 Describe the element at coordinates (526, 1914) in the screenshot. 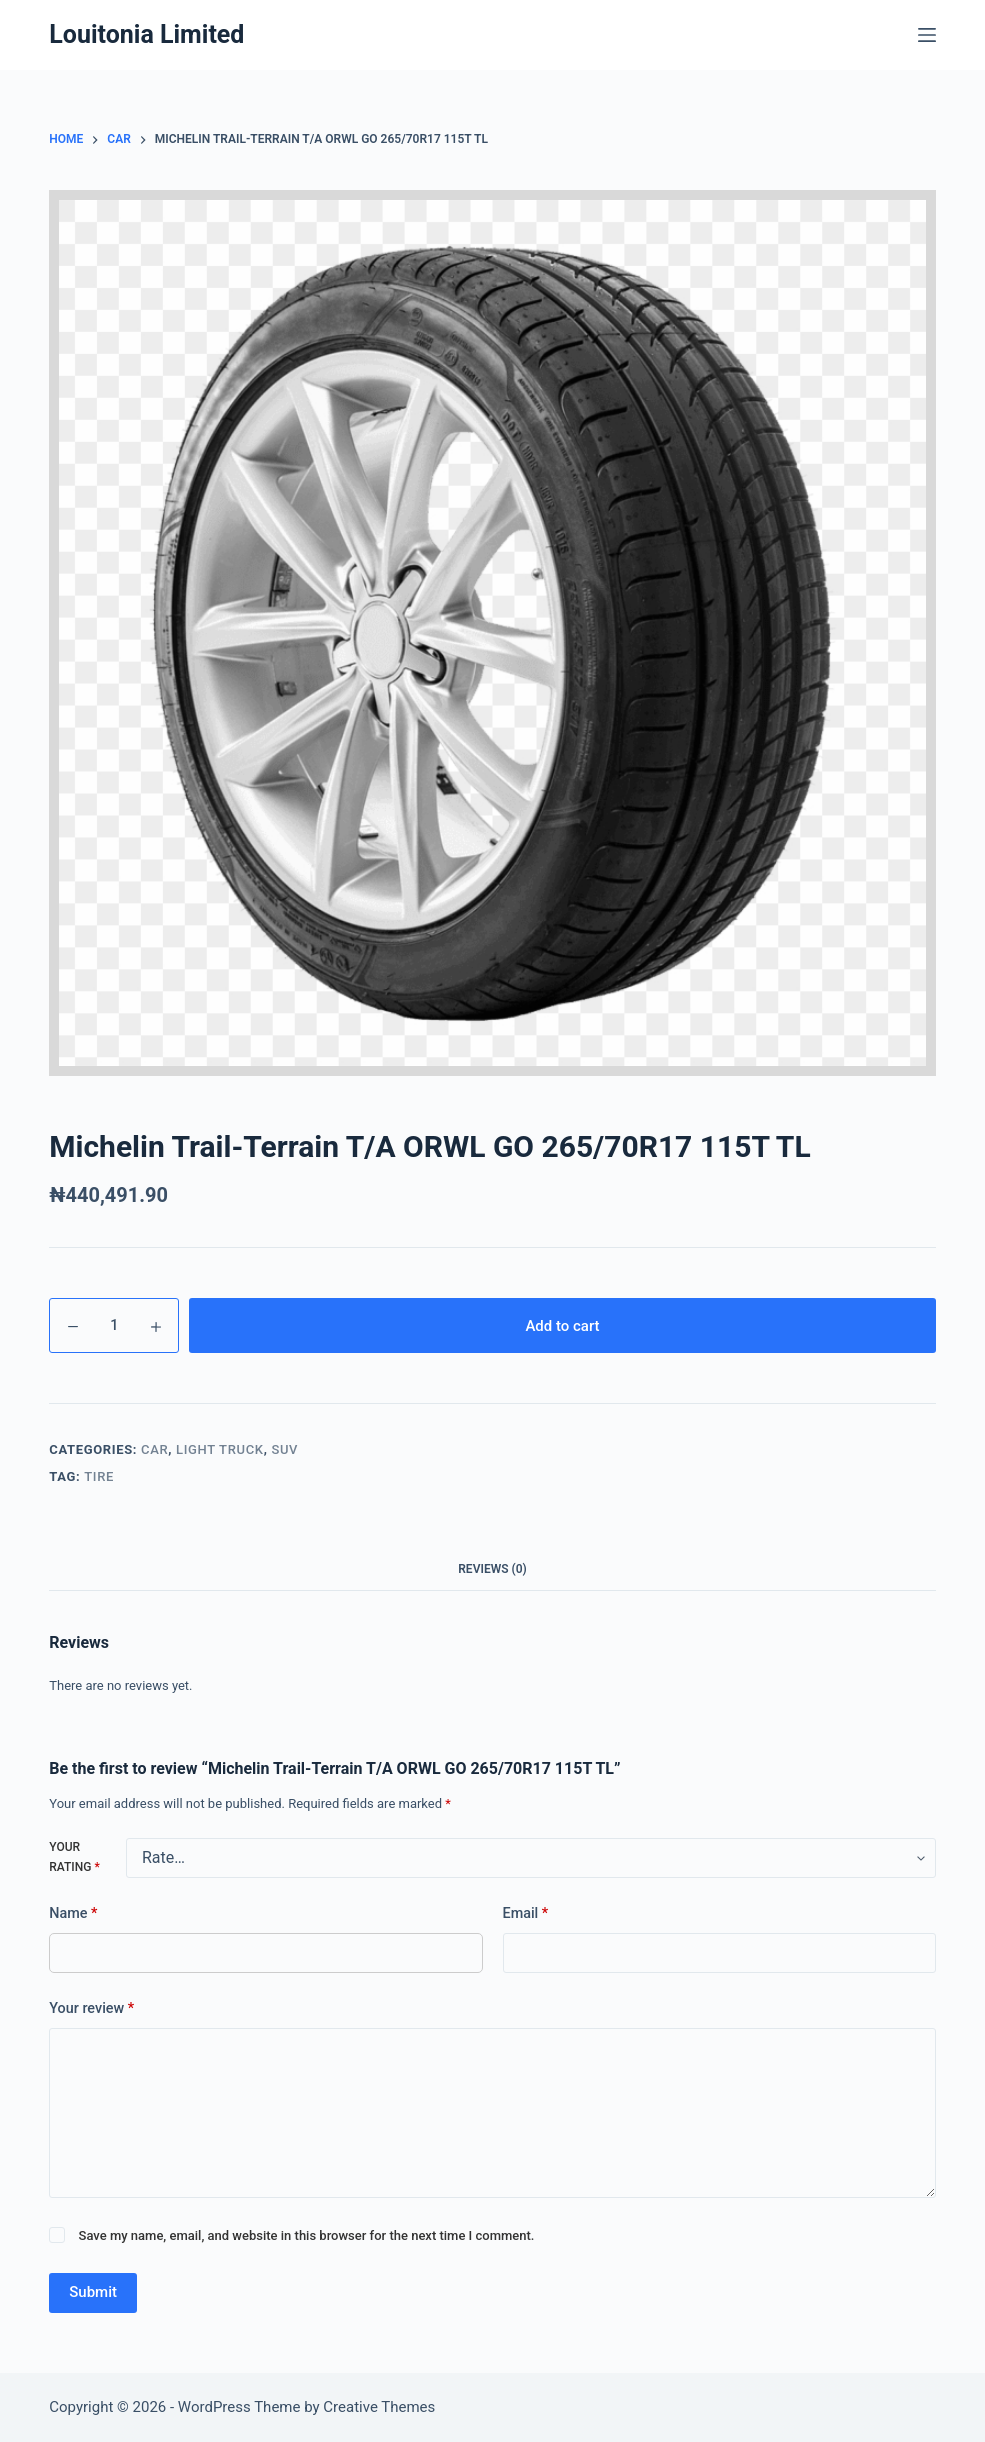

I see `Email` at that location.